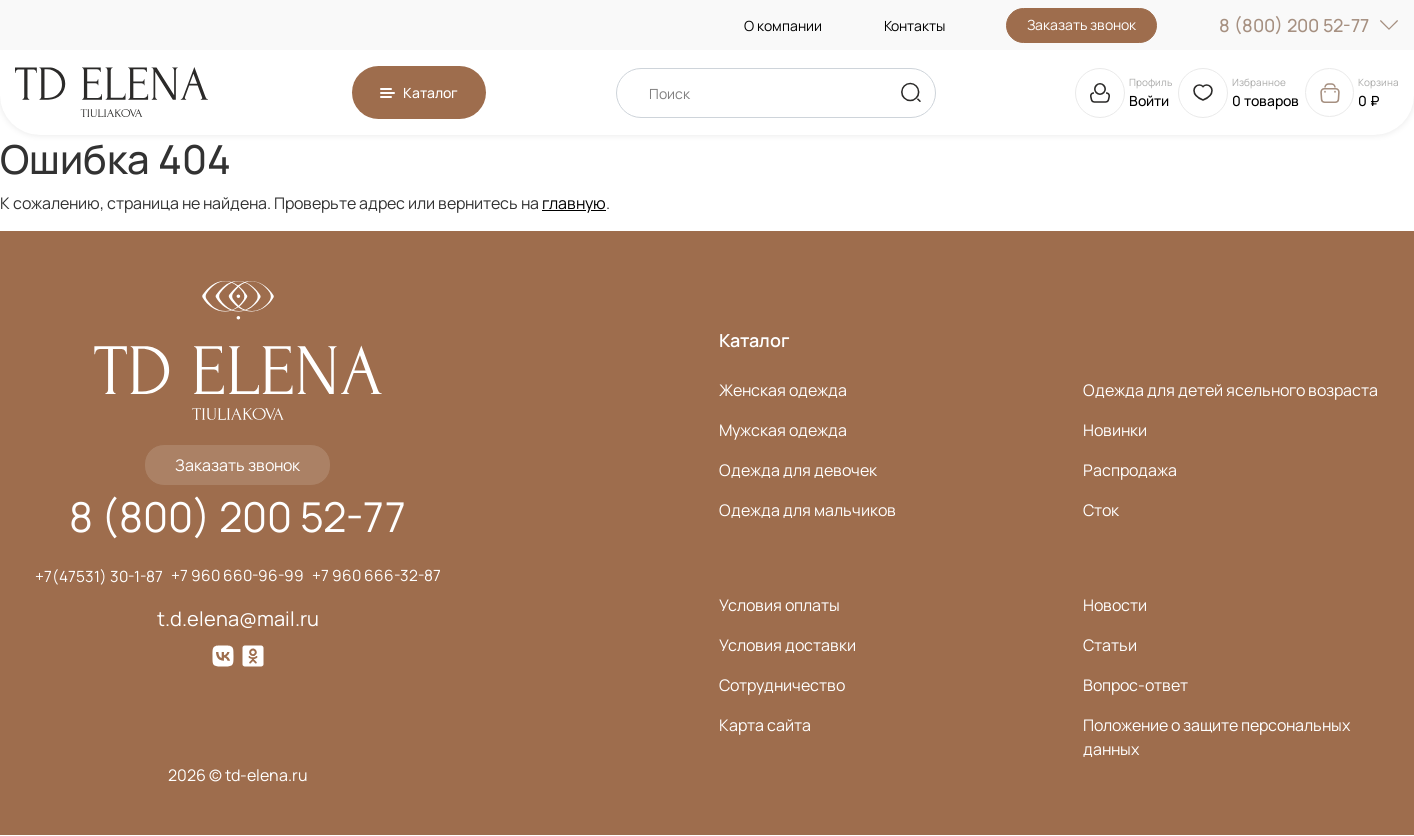 This screenshot has width=1414, height=836. What do you see at coordinates (238, 619) in the screenshot?
I see `t.d.elena@mail.ru` at bounding box center [238, 619].